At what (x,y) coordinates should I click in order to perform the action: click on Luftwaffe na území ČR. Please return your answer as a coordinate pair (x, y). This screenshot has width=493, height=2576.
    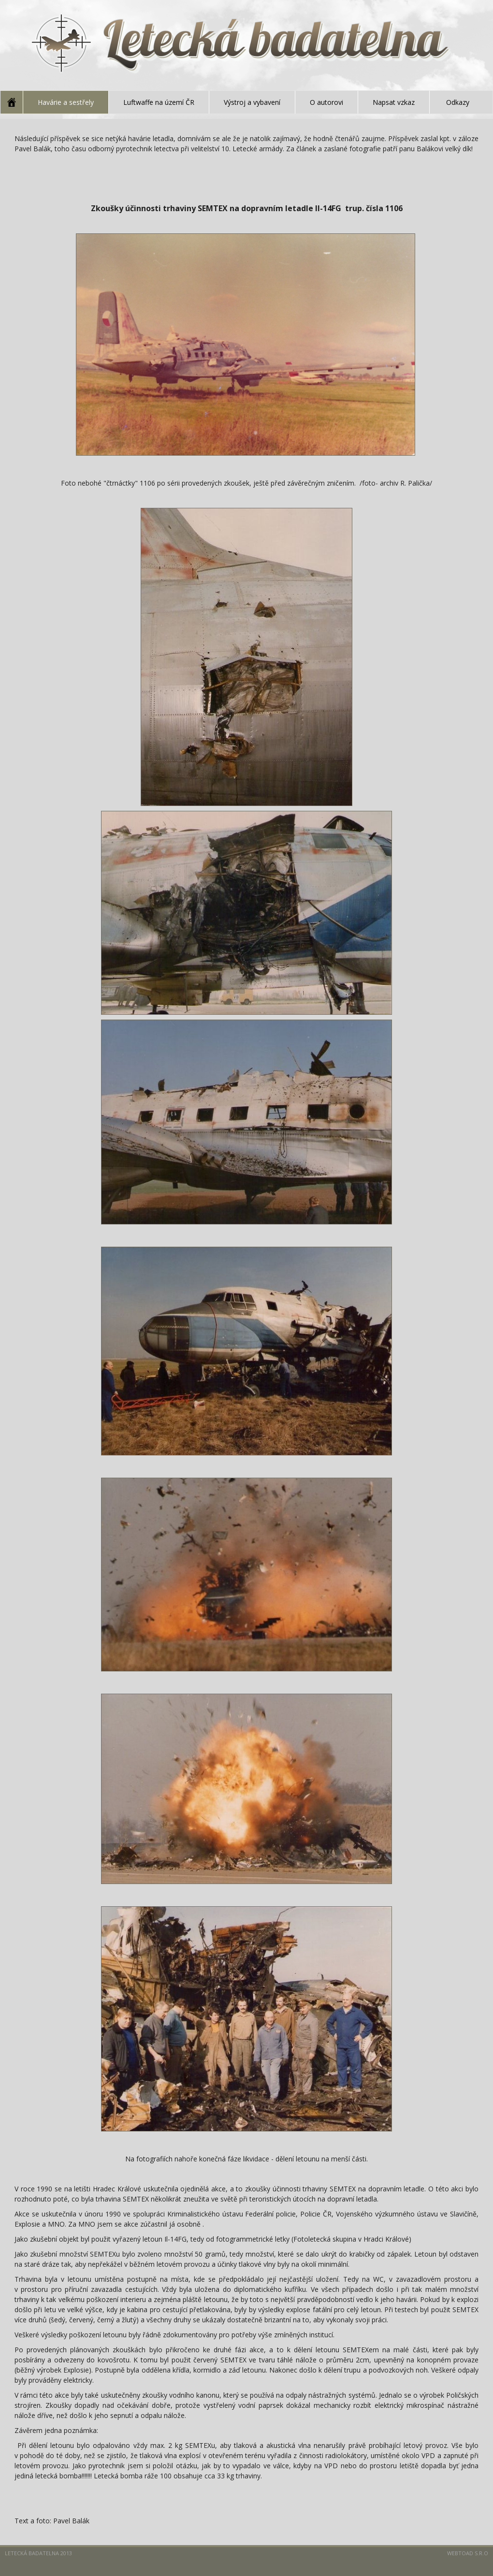
    Looking at the image, I should click on (158, 102).